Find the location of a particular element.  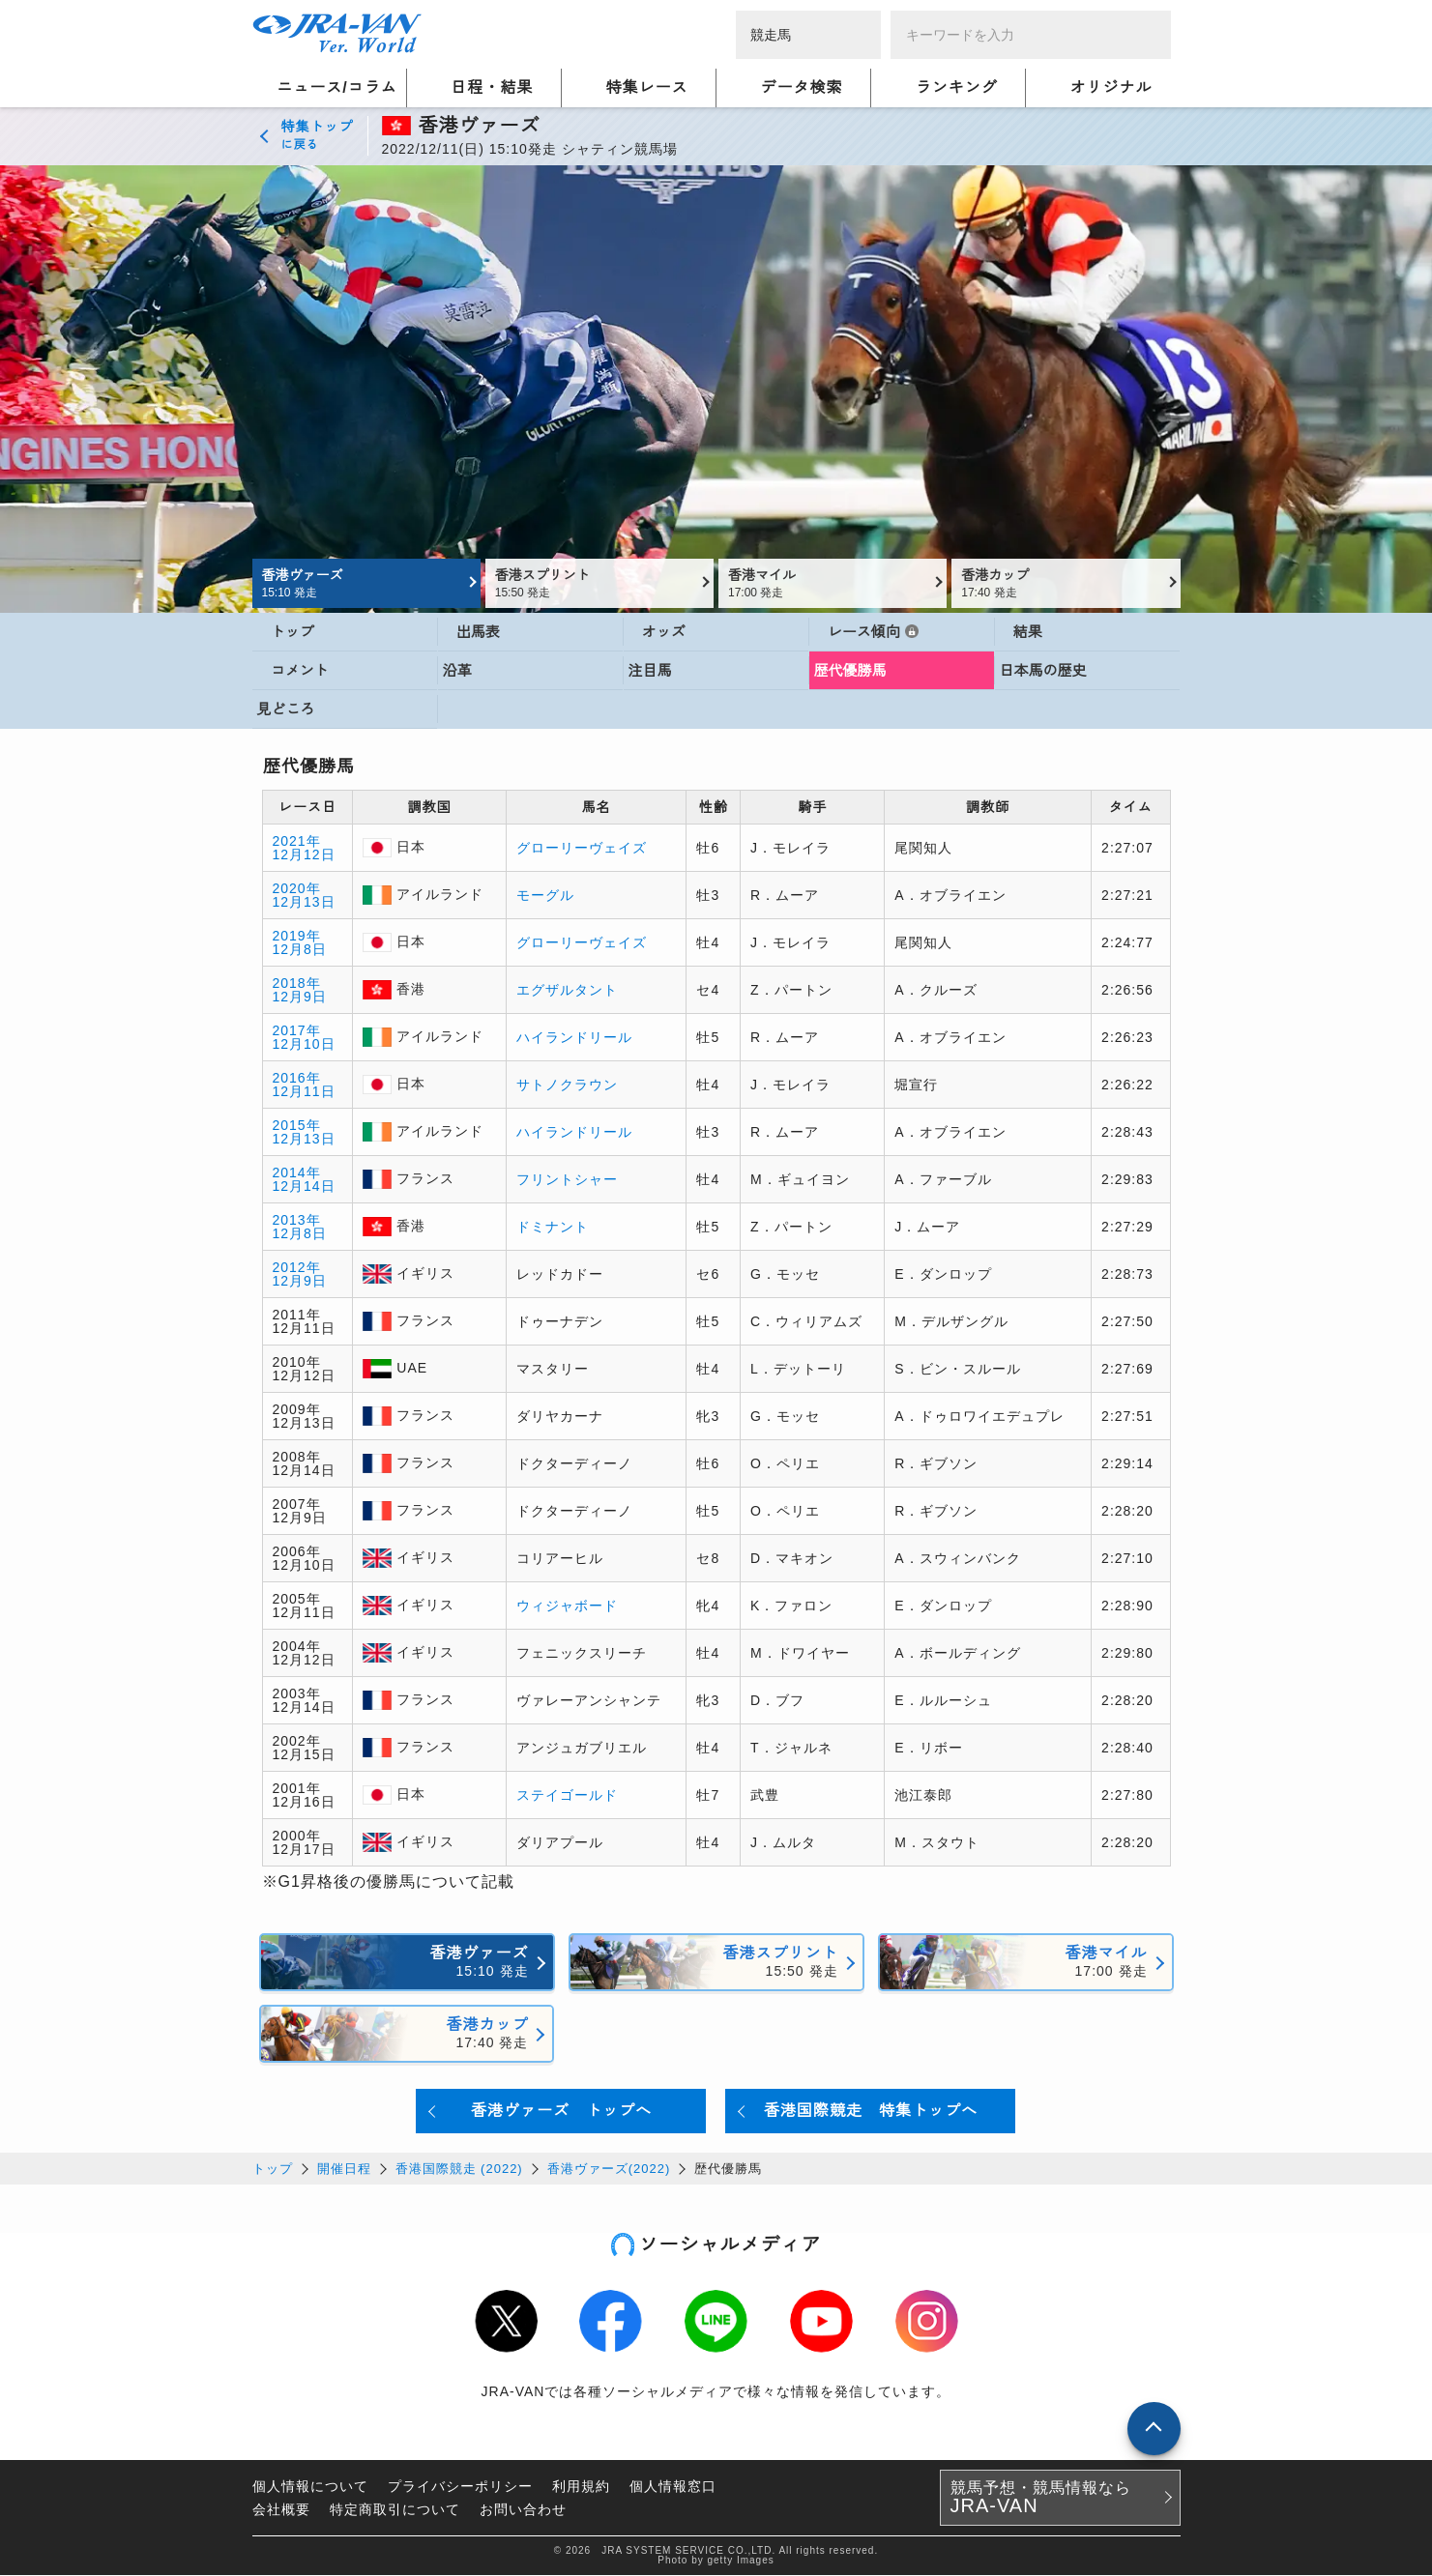

ステイゴールド is located at coordinates (567, 1796).